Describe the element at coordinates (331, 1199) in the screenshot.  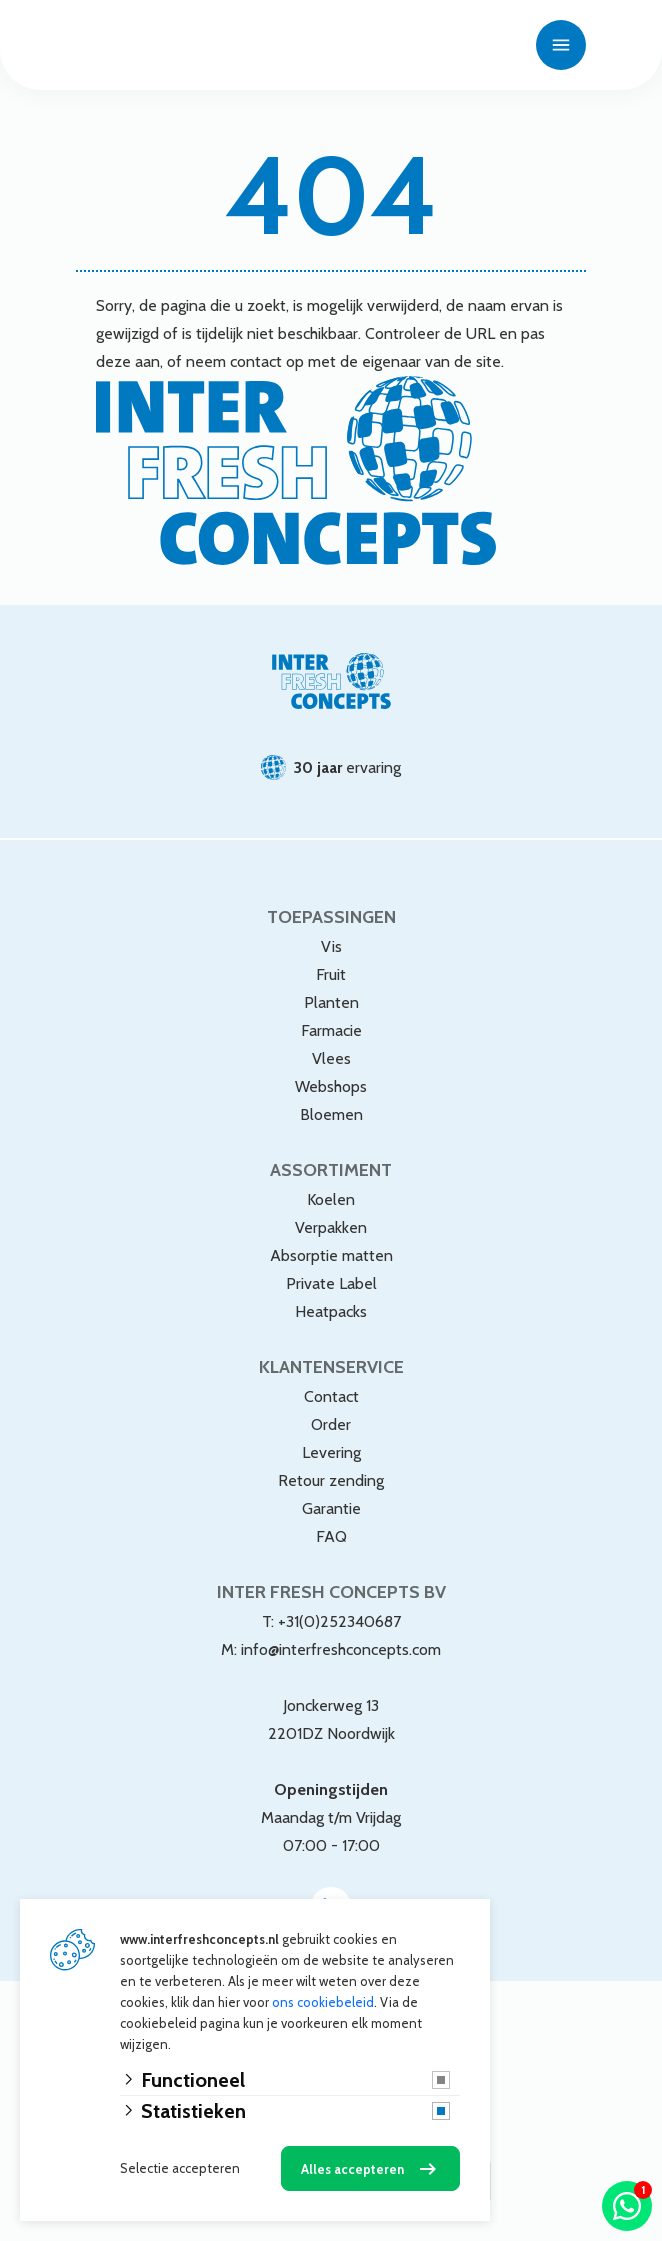
I see `Koelen` at that location.